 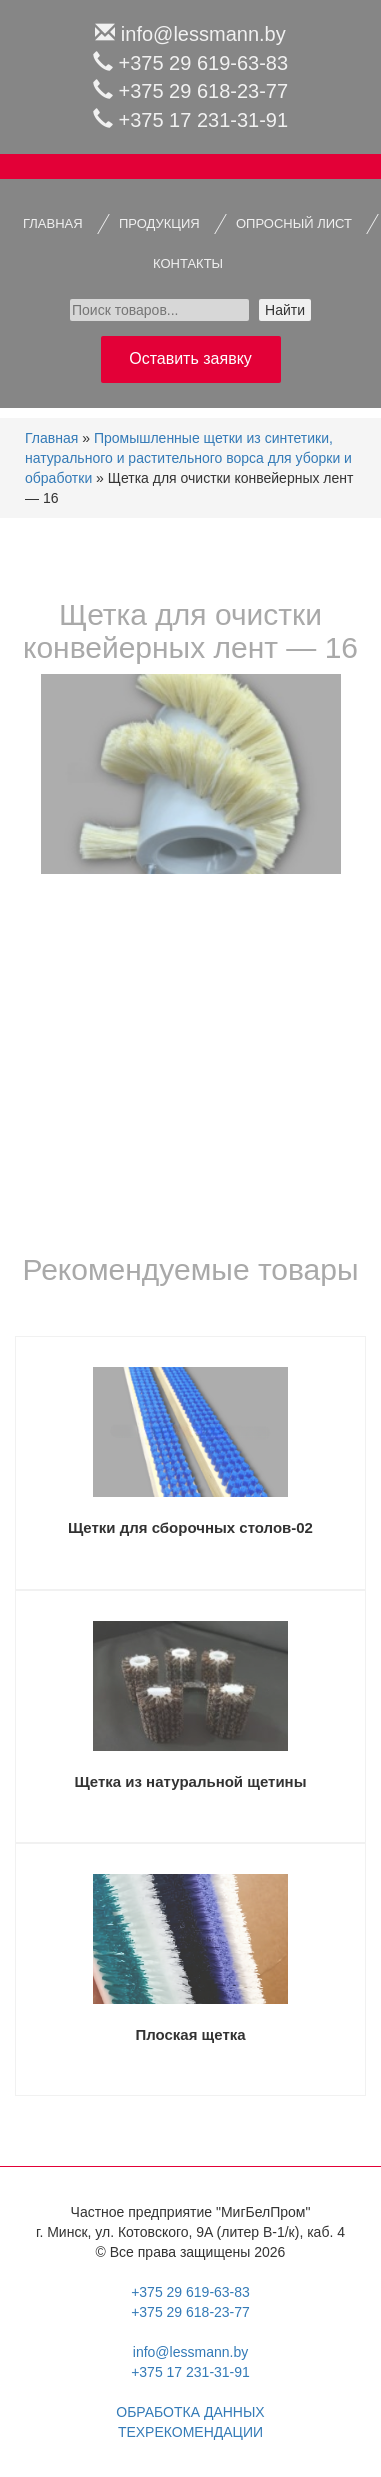 What do you see at coordinates (203, 34) in the screenshot?
I see `info@lessmann.by` at bounding box center [203, 34].